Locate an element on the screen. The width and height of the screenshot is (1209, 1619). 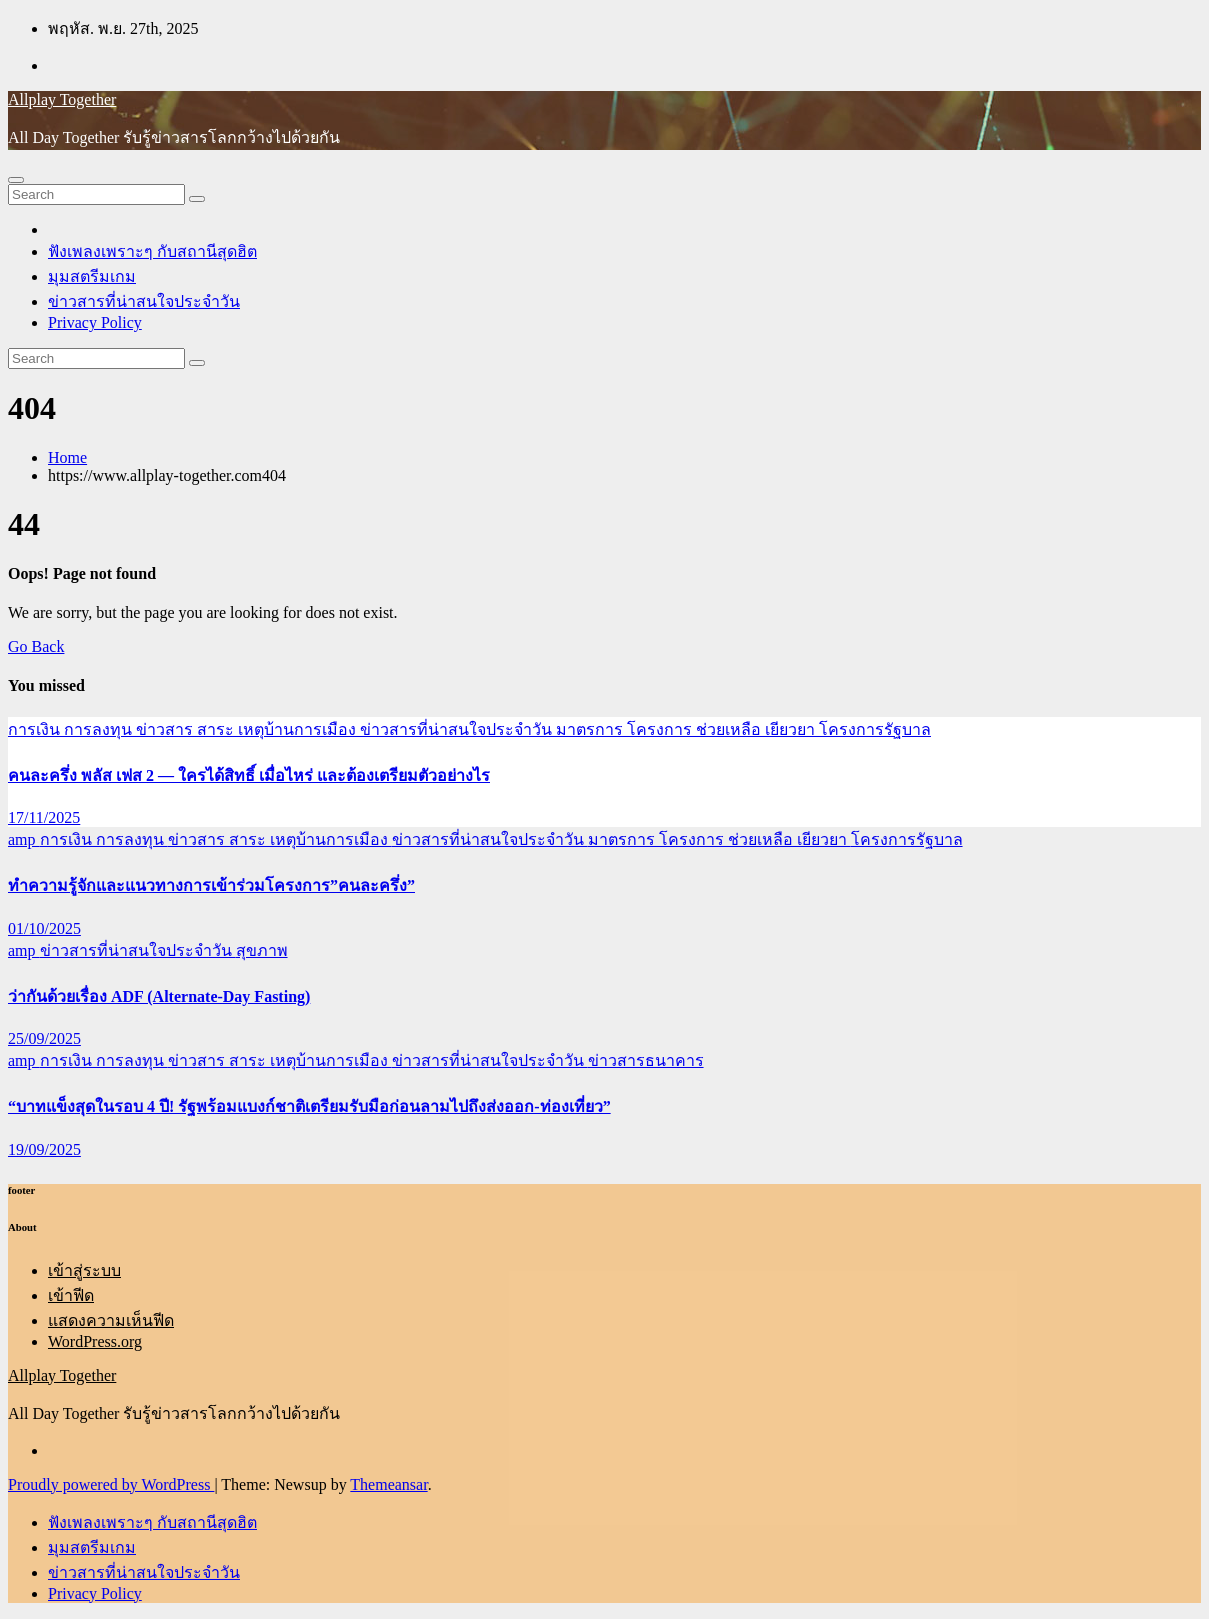
การเงิน การลงทุน is located at coordinates (72, 729).